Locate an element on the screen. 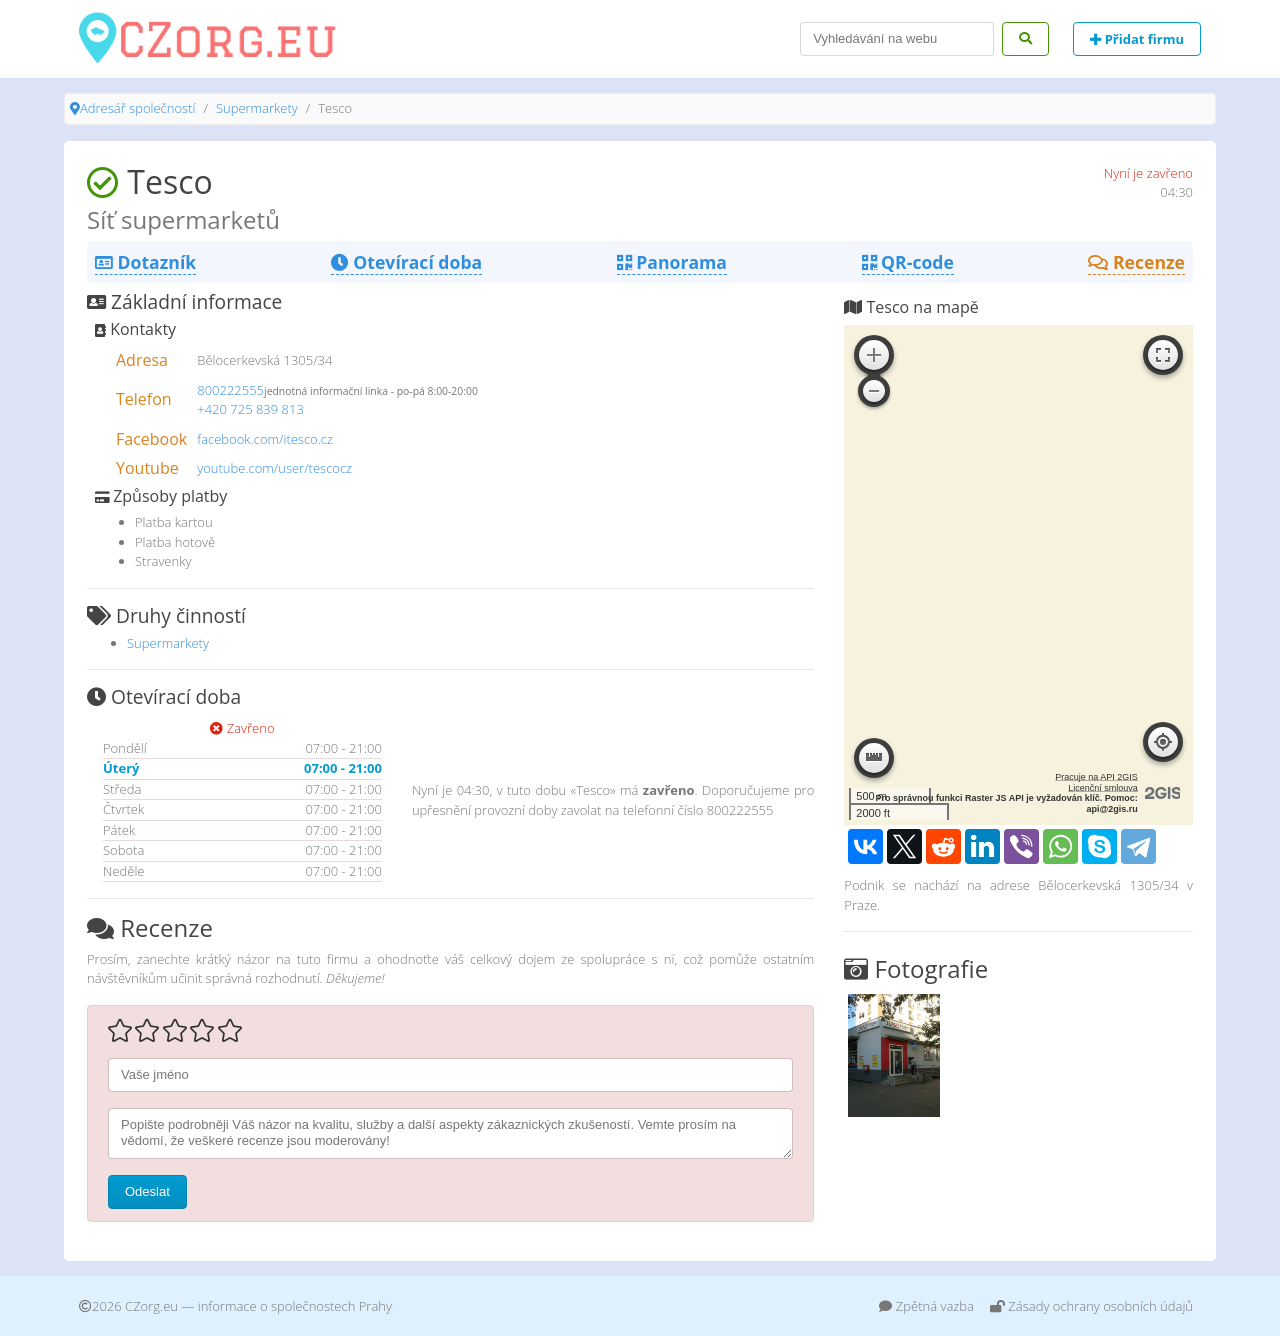 The image size is (1280, 1336). Licenční smlouva is located at coordinates (1103, 788).